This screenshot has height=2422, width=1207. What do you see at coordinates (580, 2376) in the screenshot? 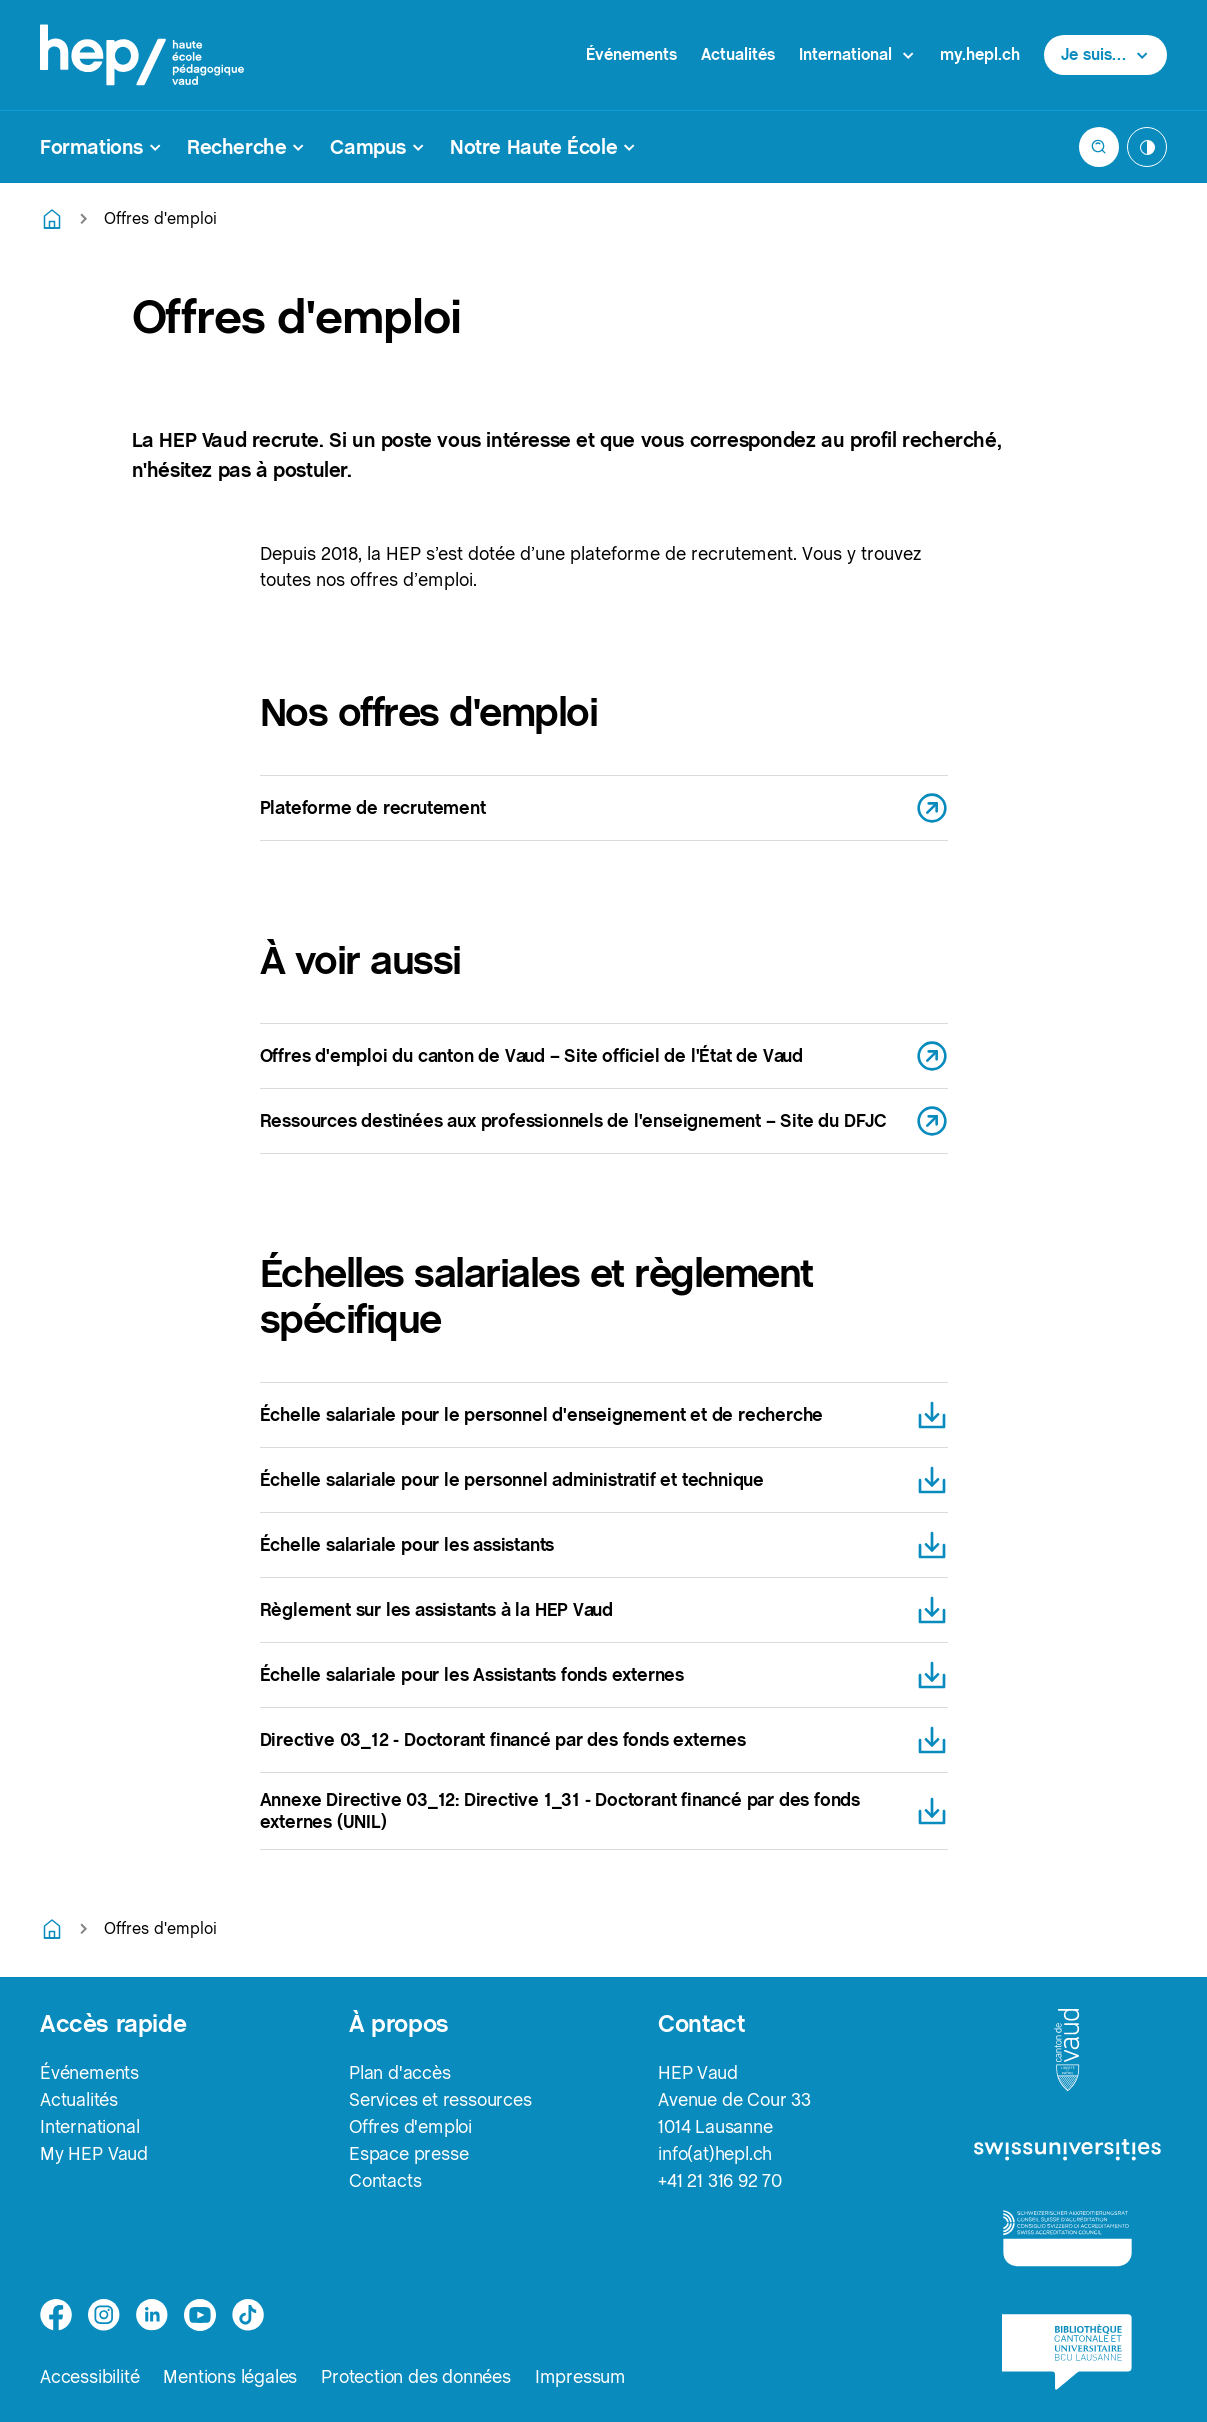
I see `Impressum` at bounding box center [580, 2376].